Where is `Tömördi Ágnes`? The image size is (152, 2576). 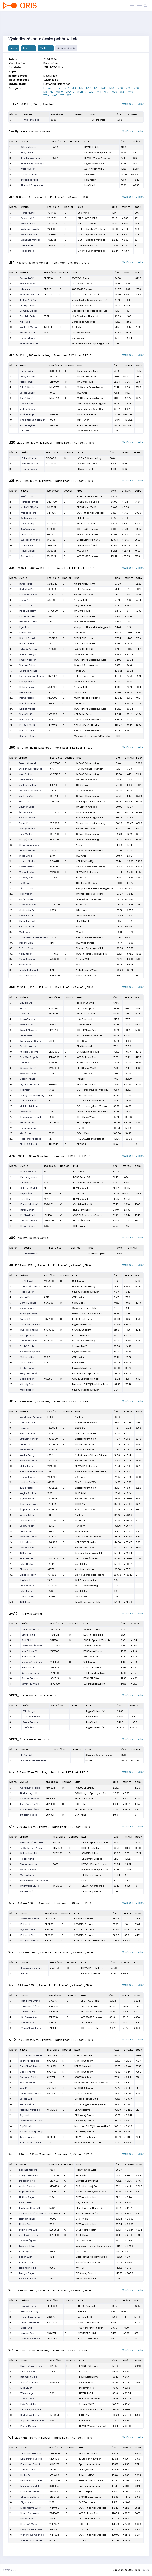
Tömördi Ágnes is located at coordinates (27, 2240).